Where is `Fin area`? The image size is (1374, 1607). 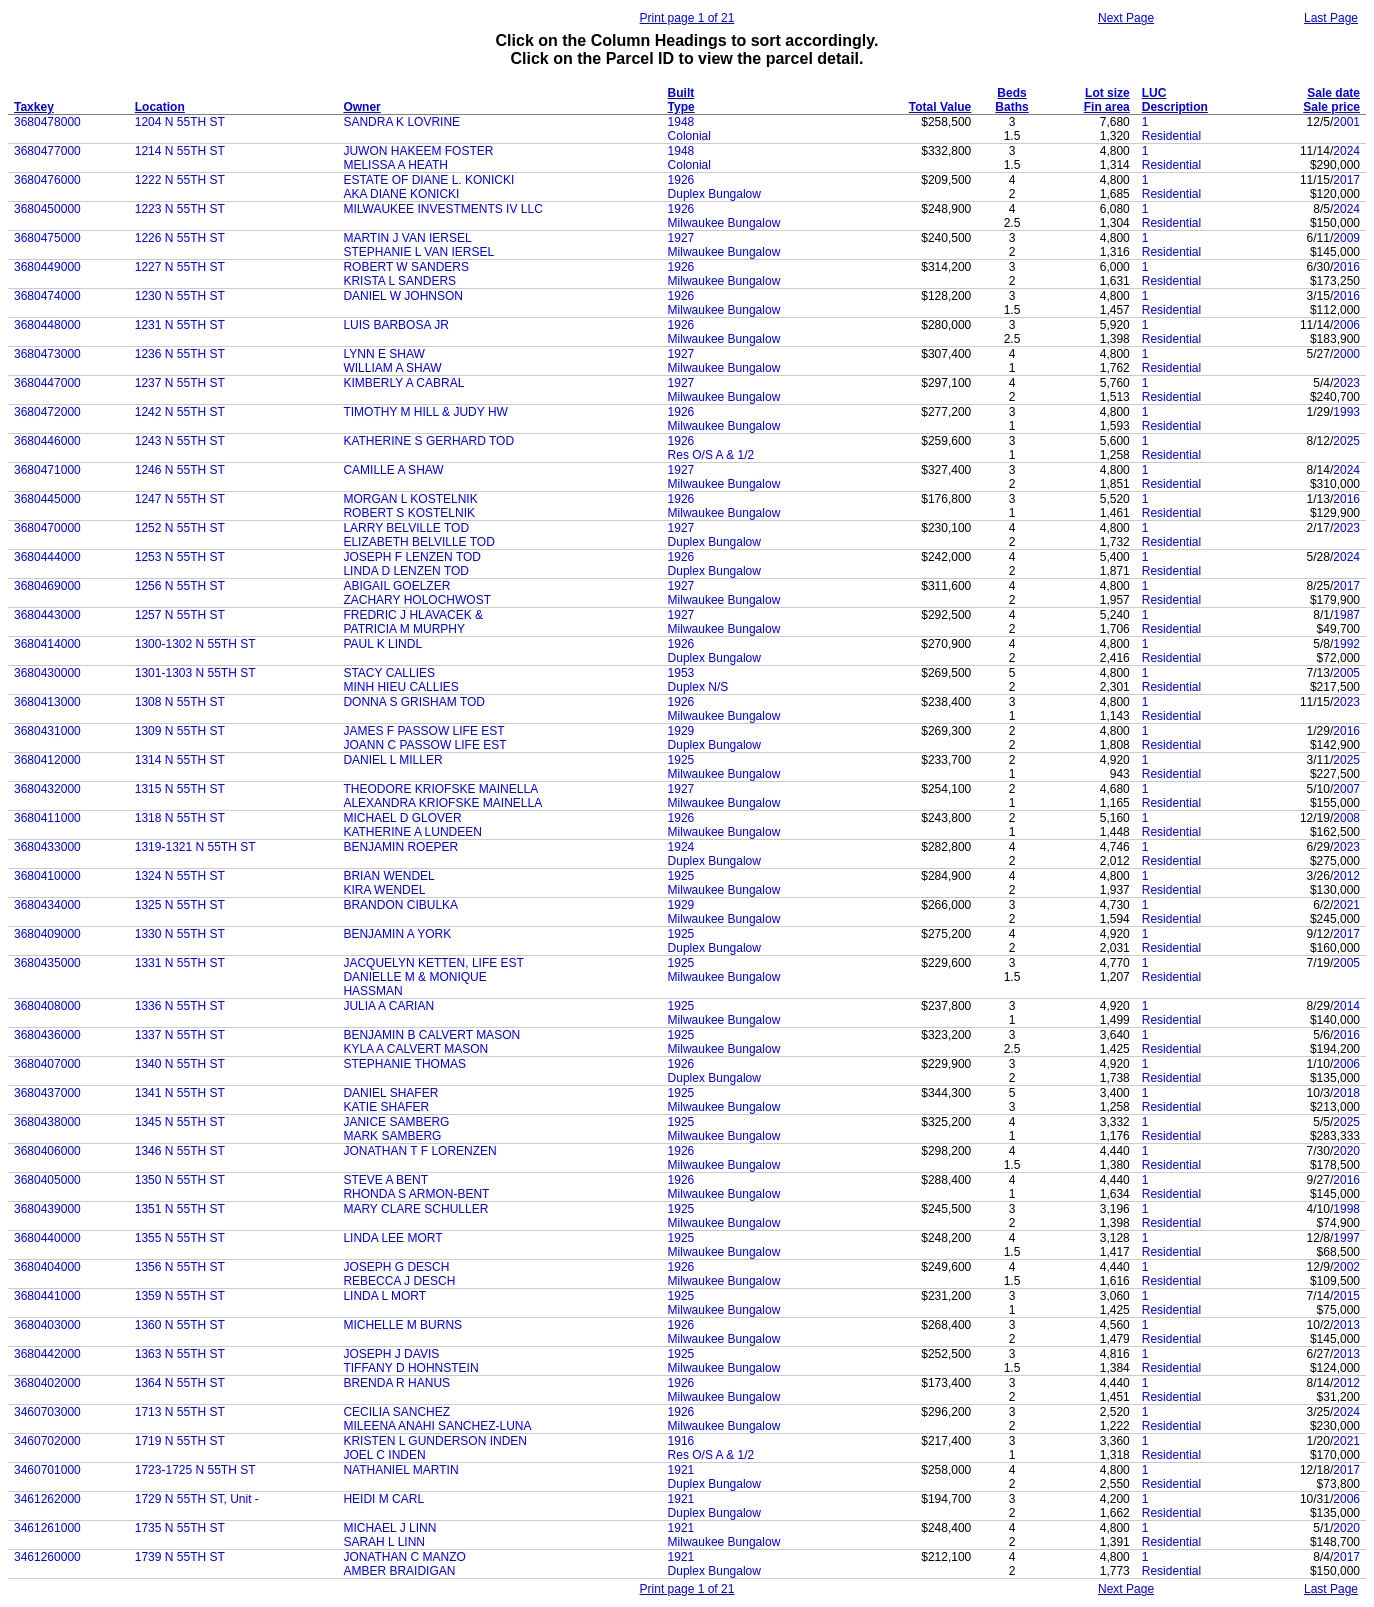
Fin area is located at coordinates (1107, 107).